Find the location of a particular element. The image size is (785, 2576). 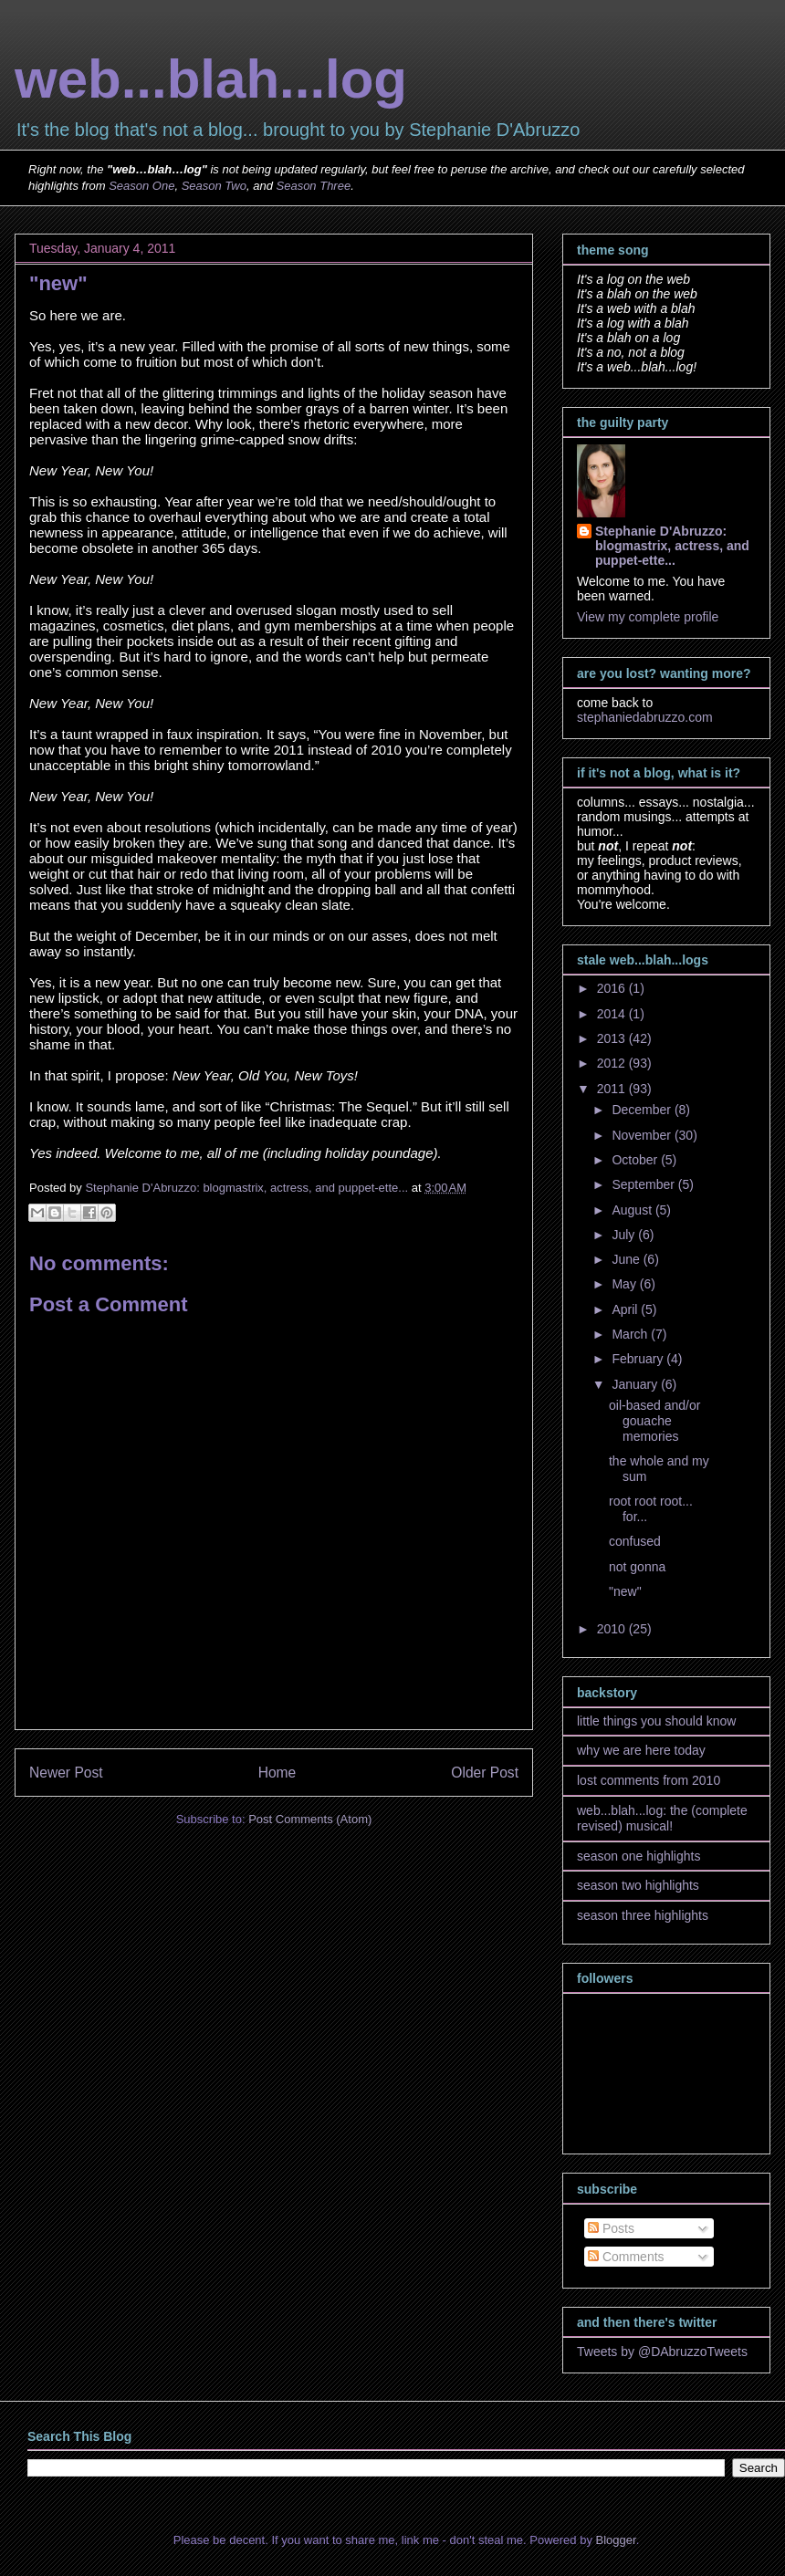

Season Three is located at coordinates (314, 186).